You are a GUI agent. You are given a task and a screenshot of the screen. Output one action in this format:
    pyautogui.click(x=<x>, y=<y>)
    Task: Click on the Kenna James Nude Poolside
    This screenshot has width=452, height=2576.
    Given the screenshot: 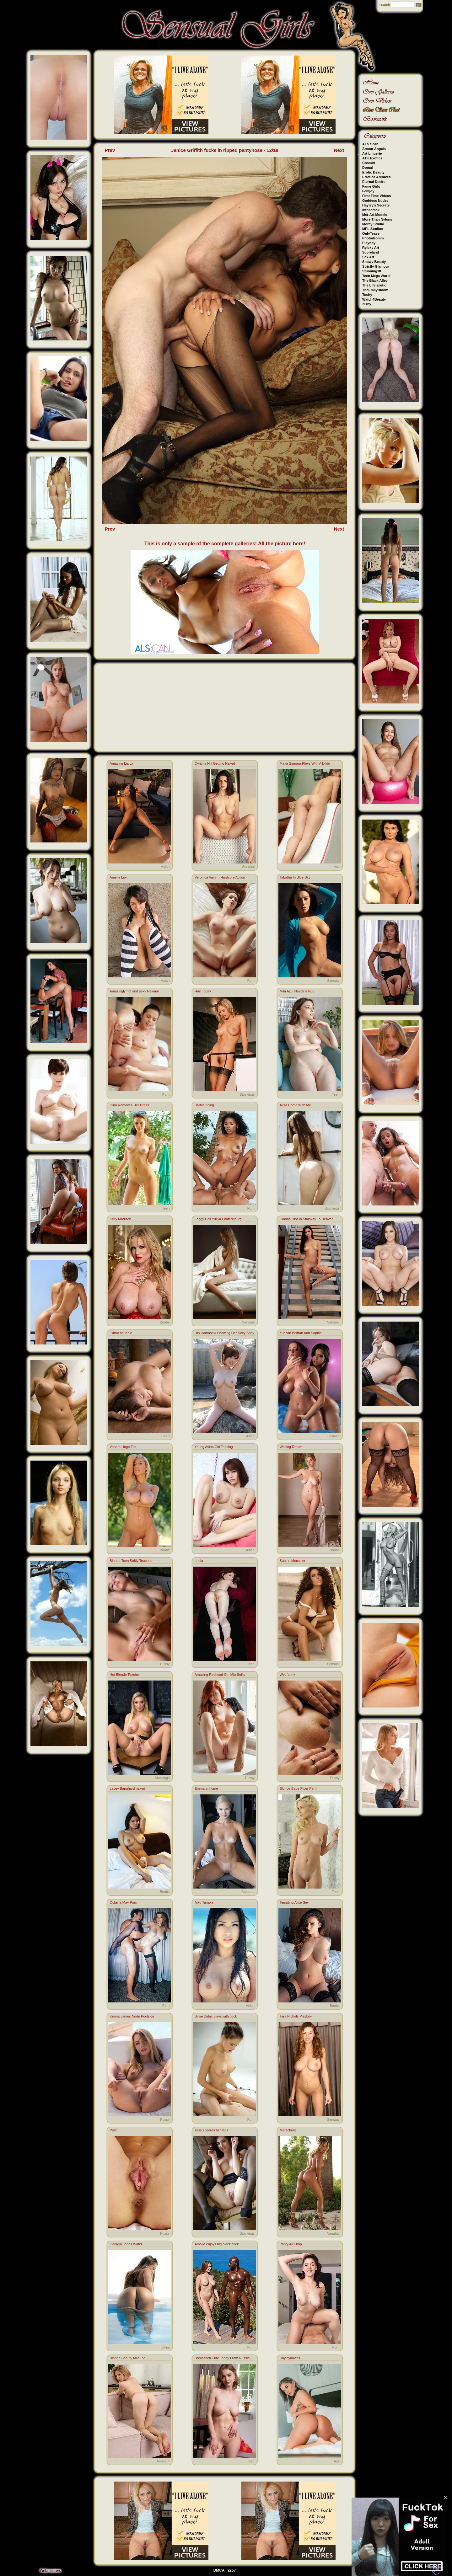 What is the action you would take?
    pyautogui.click(x=132, y=2016)
    